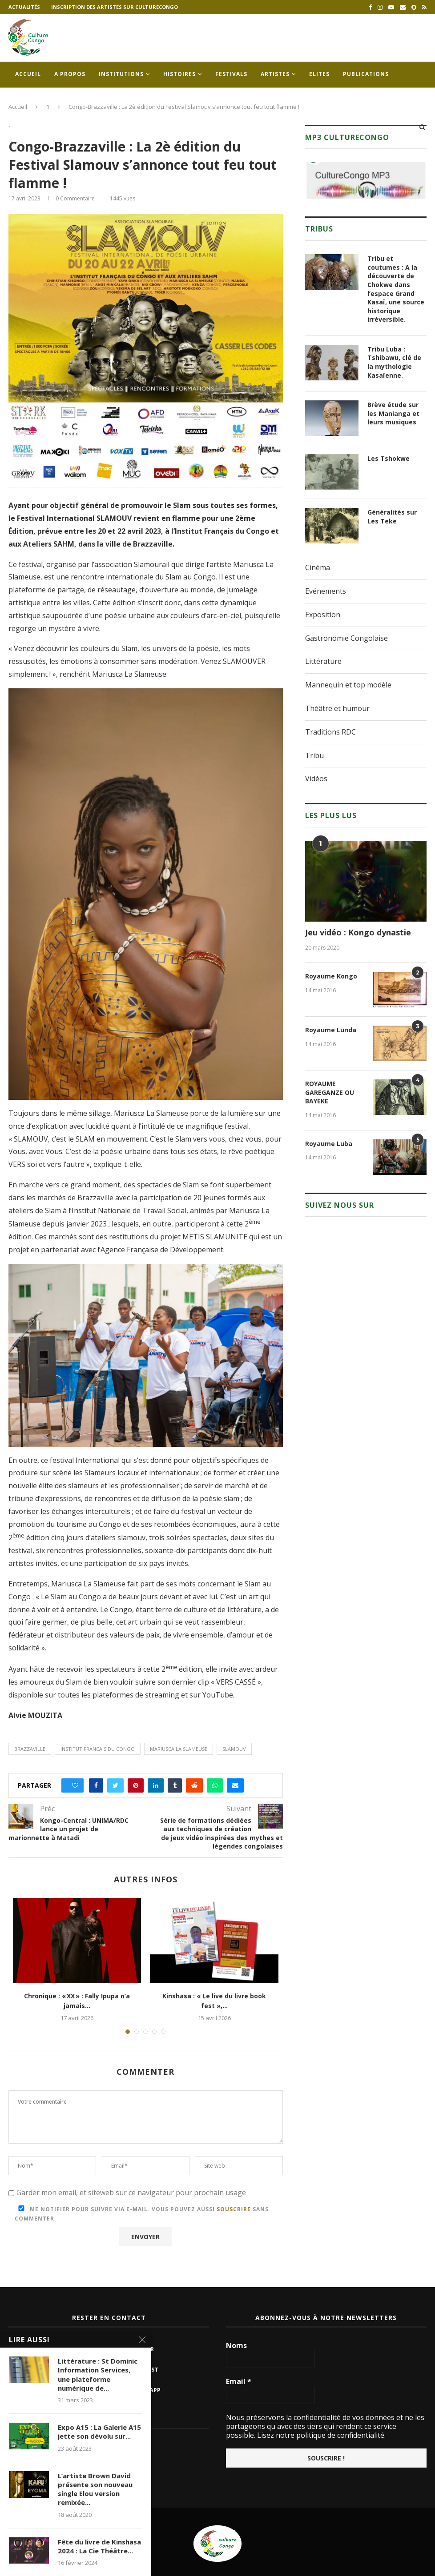 Image resolution: width=435 pixels, height=2576 pixels. I want to click on Littérature, so click(323, 661).